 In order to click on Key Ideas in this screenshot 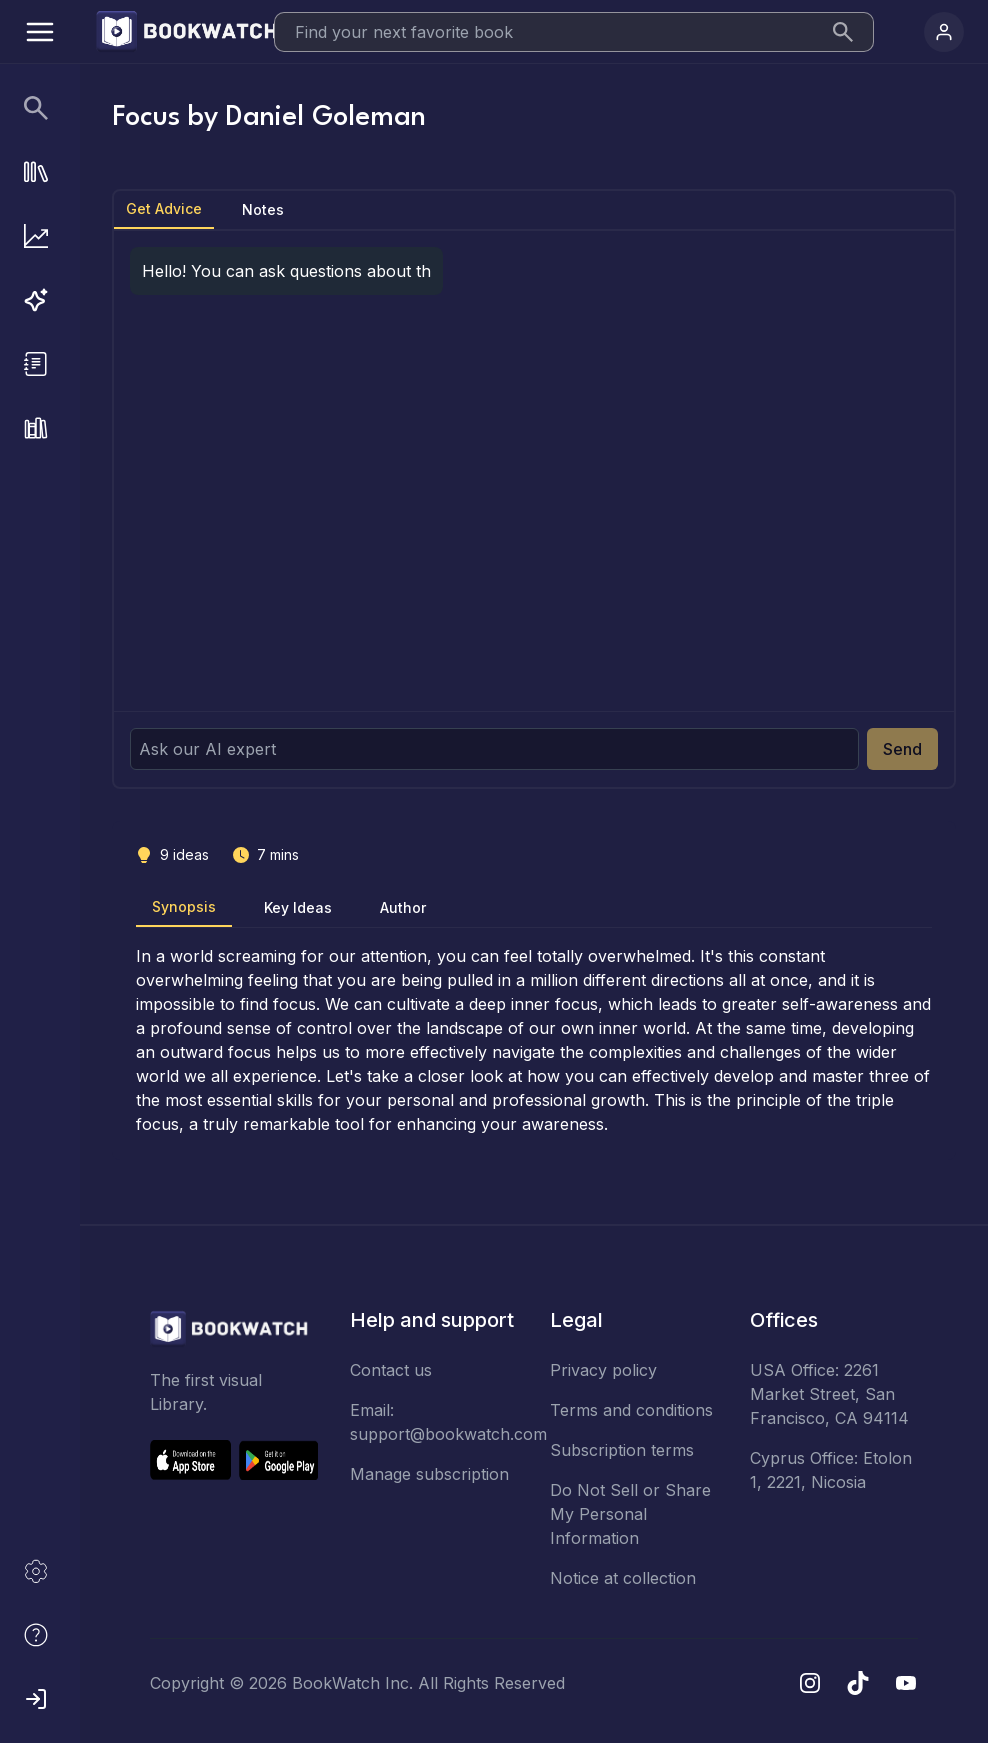, I will do `click(298, 907)`.